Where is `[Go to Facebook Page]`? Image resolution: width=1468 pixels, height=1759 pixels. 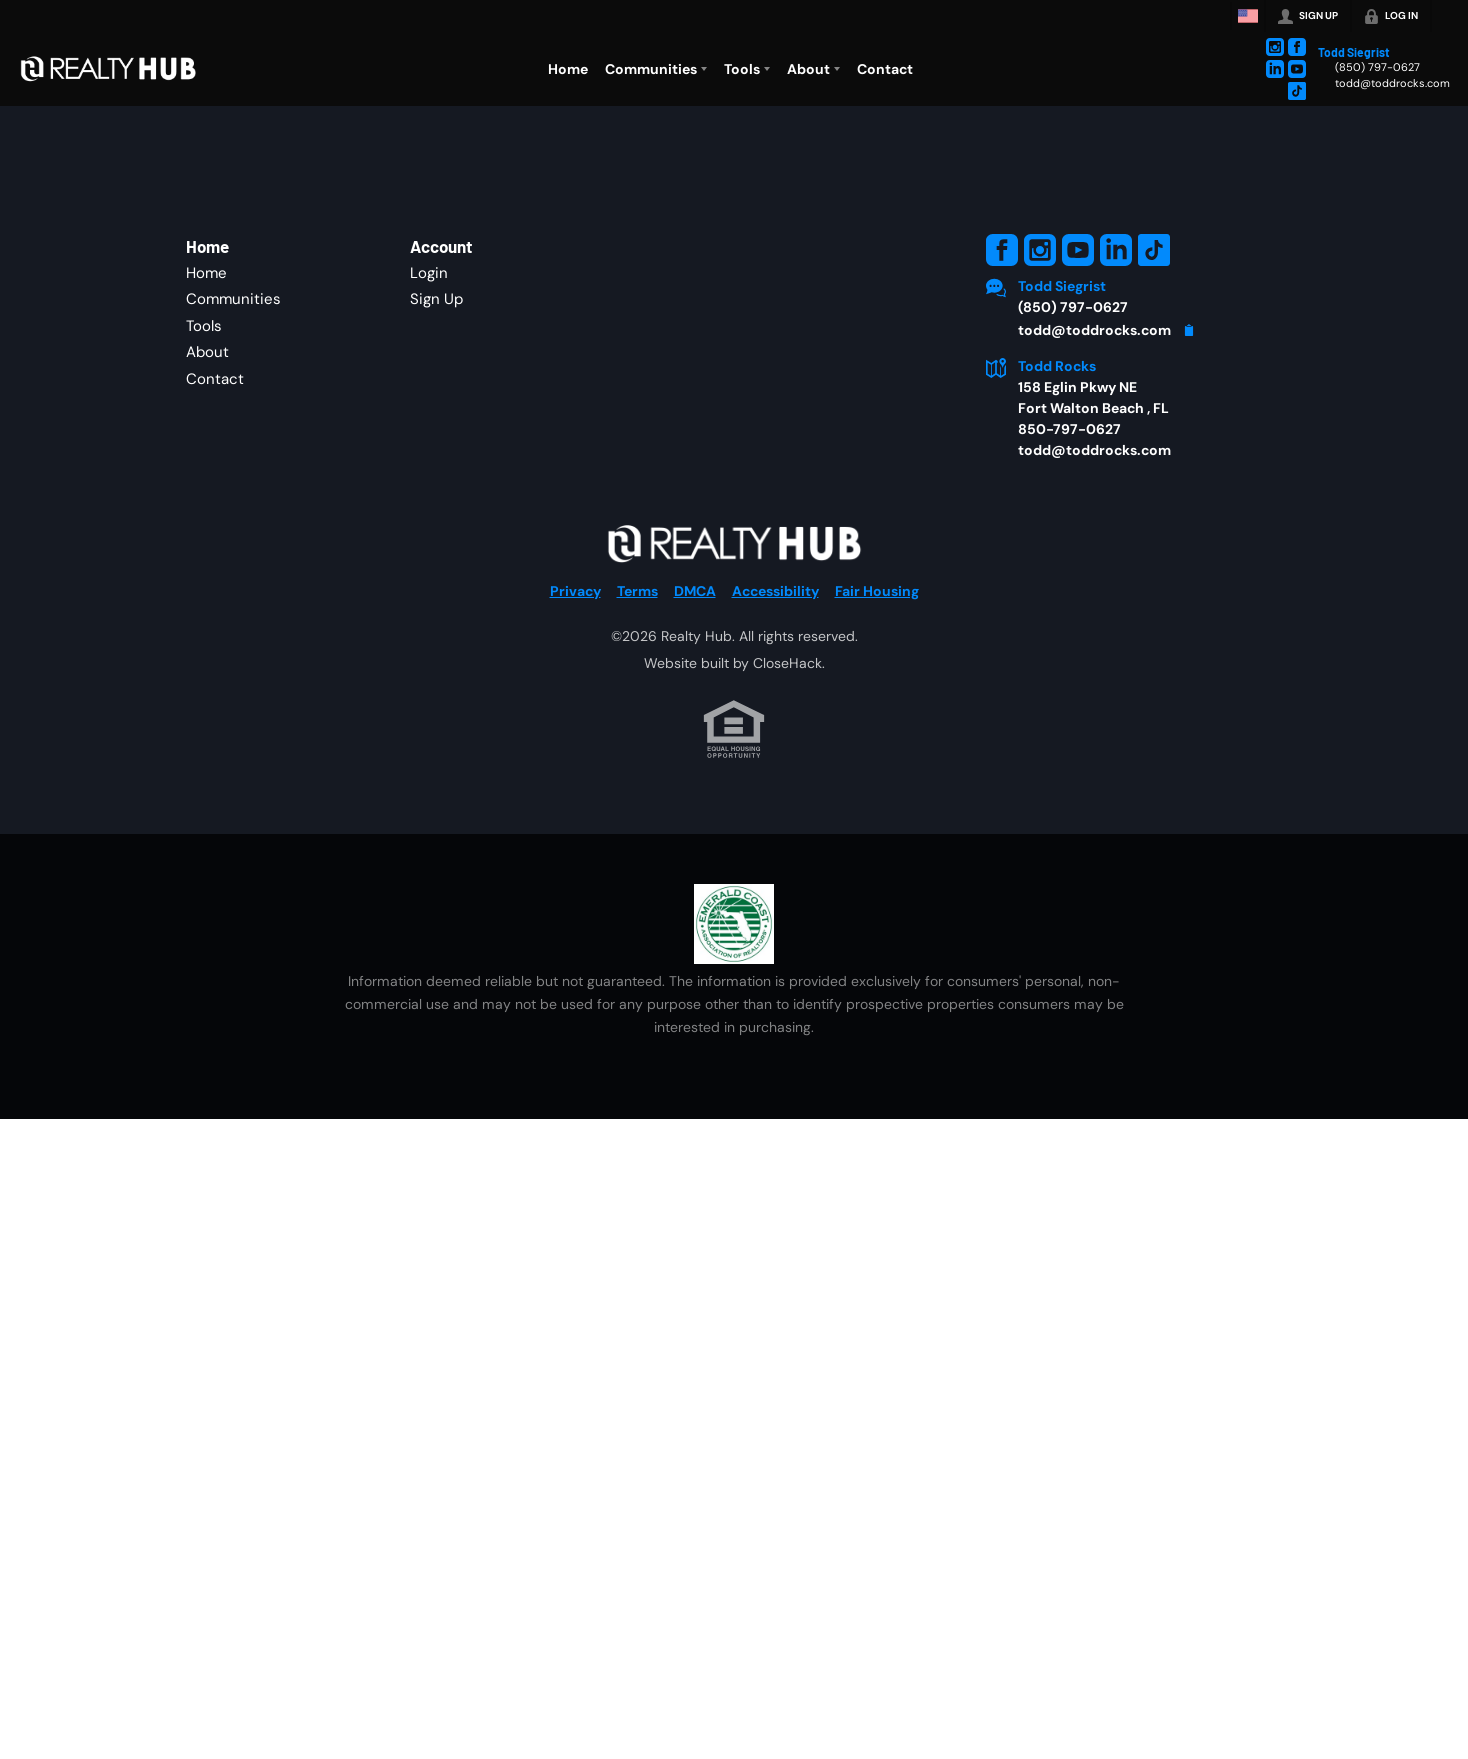
[Go to Facebook Page] is located at coordinates (1297, 47).